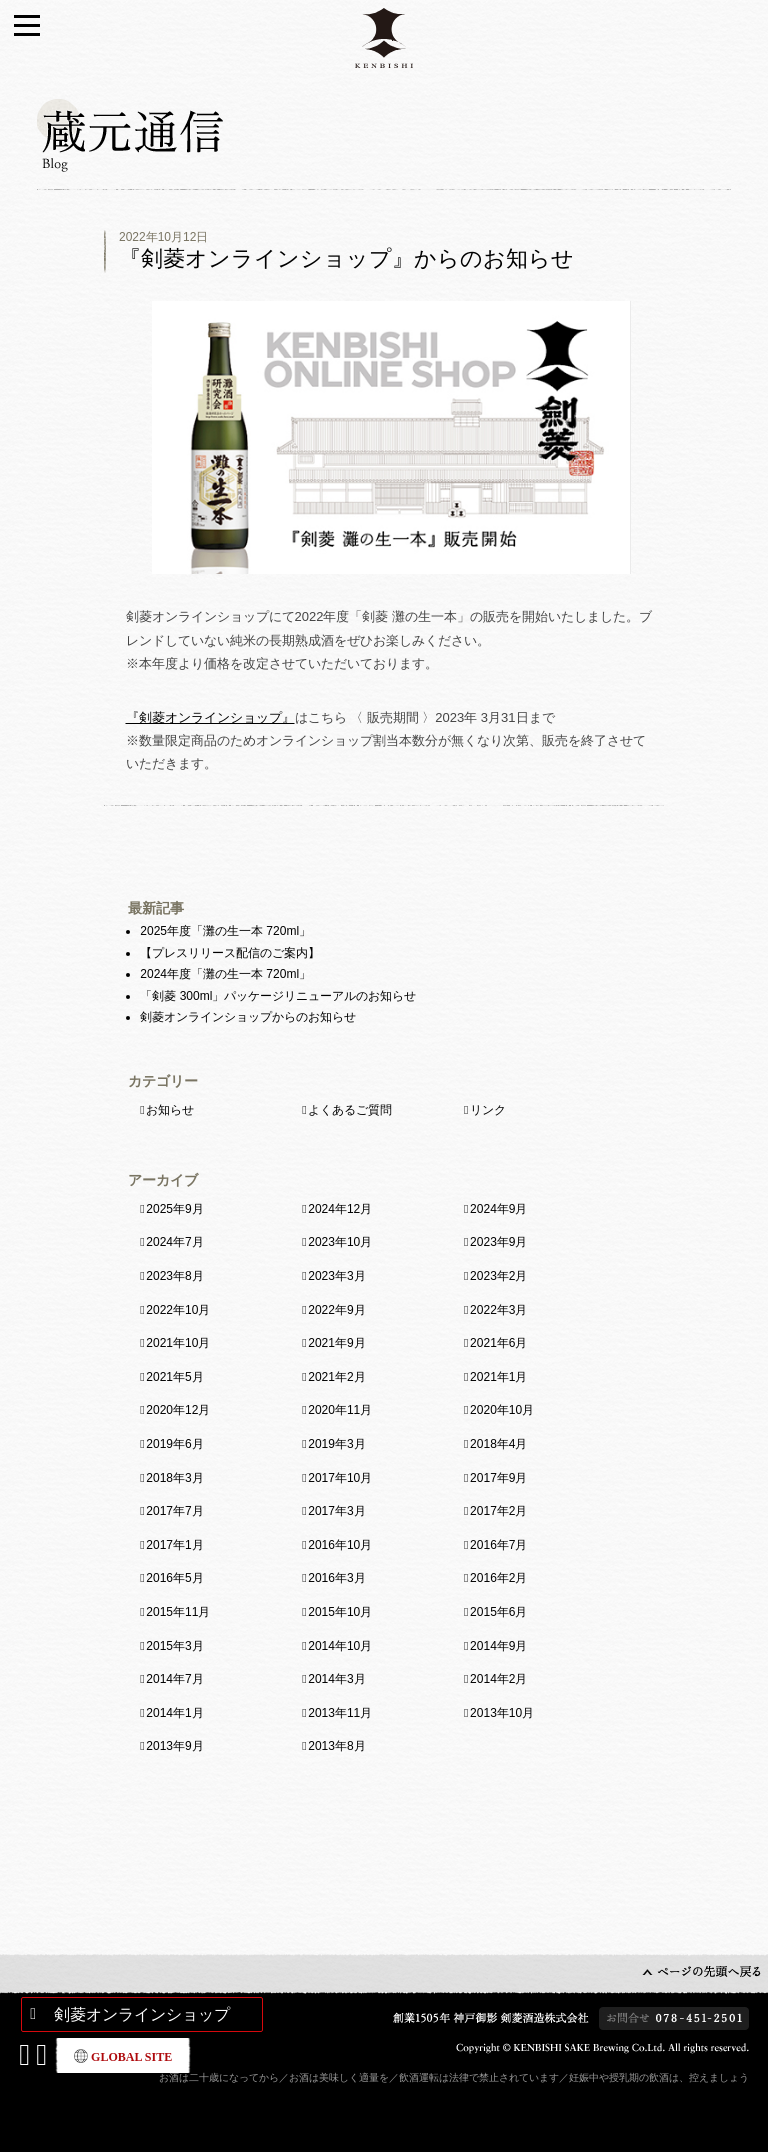 The image size is (768, 2152). I want to click on 2024年7月, so click(174, 1242).